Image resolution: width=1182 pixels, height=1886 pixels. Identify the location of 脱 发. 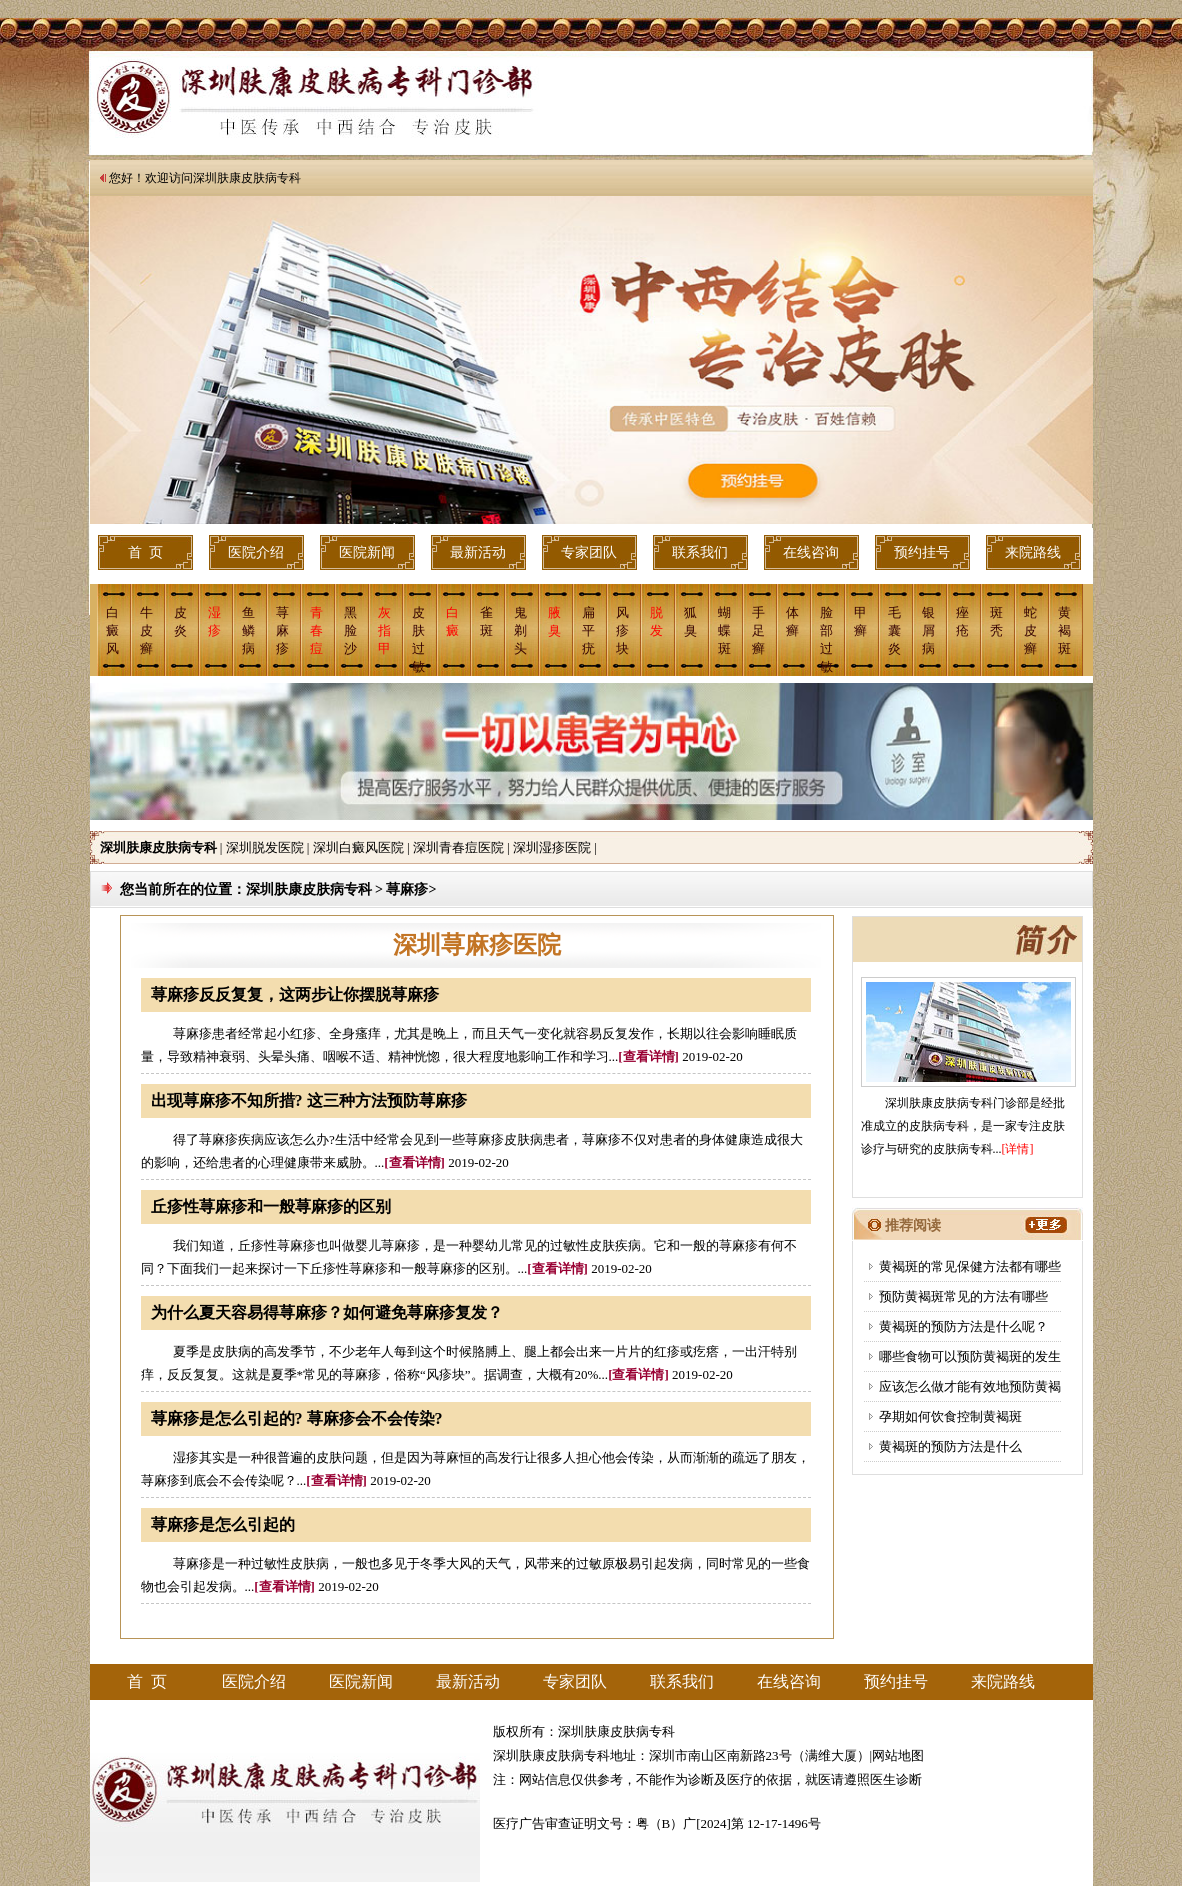
(656, 621).